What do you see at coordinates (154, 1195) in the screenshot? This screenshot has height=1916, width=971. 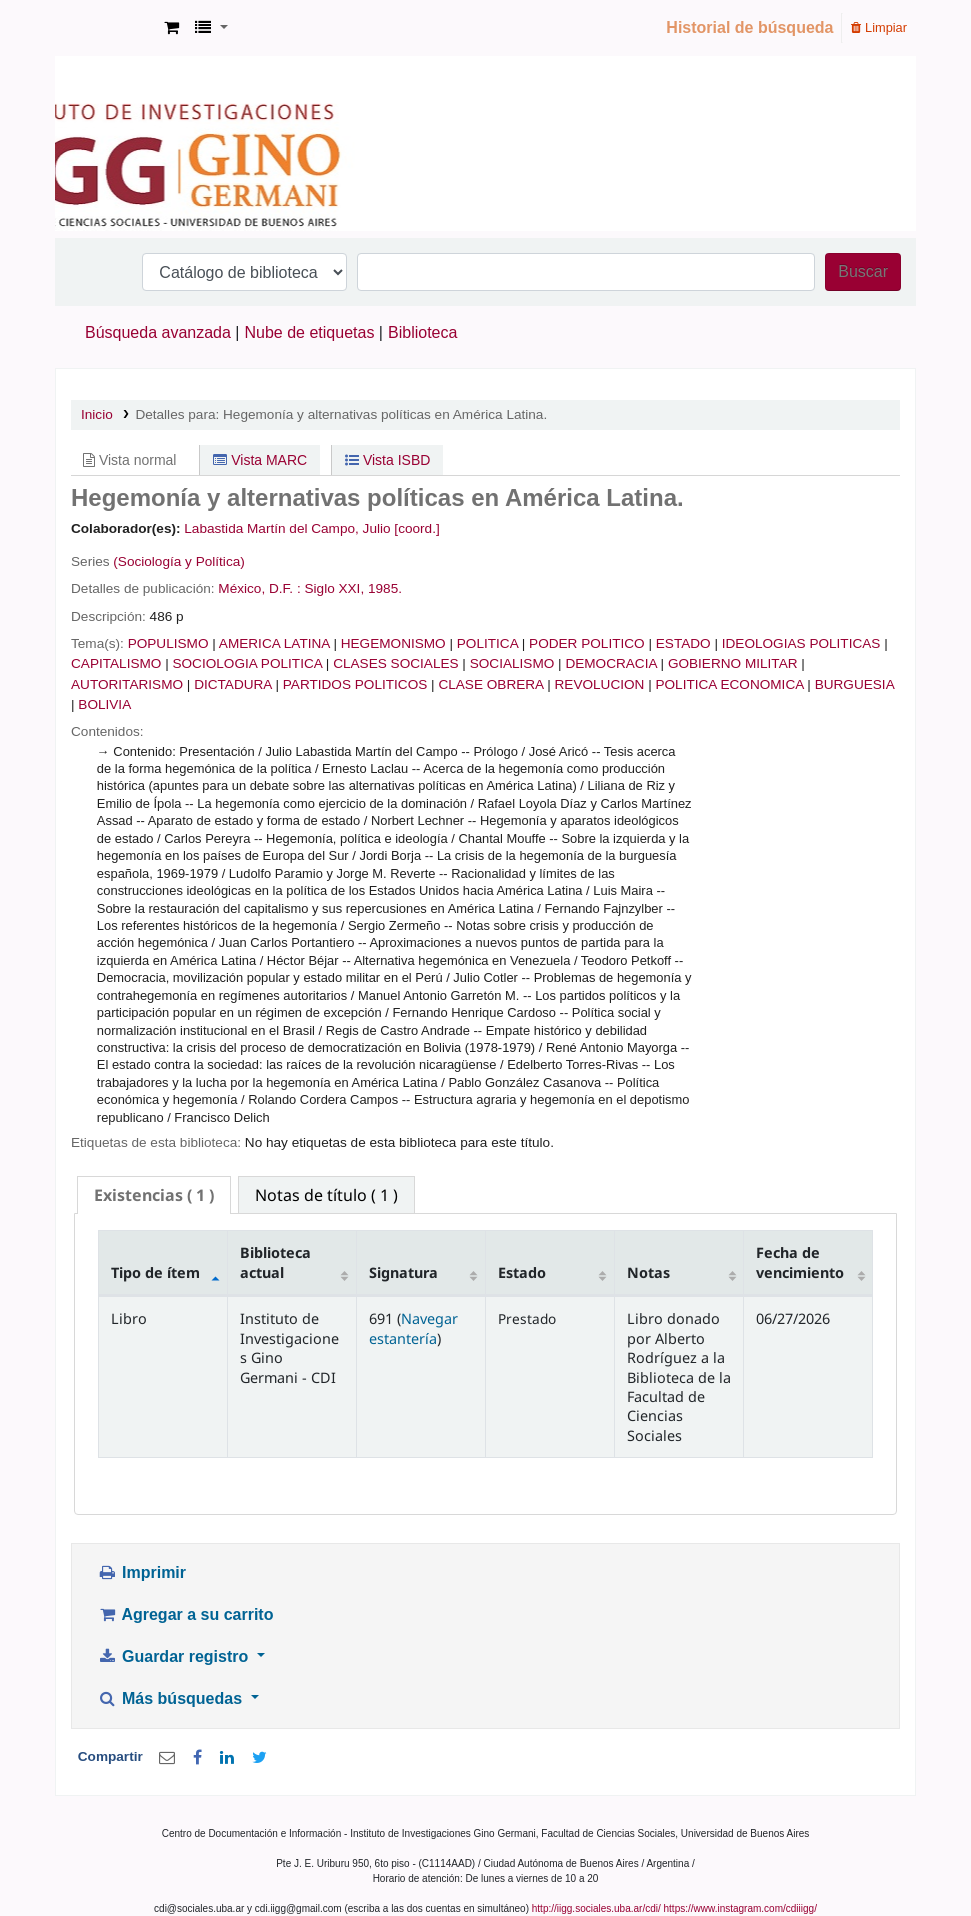 I see `( 1 ) [presentation]` at bounding box center [154, 1195].